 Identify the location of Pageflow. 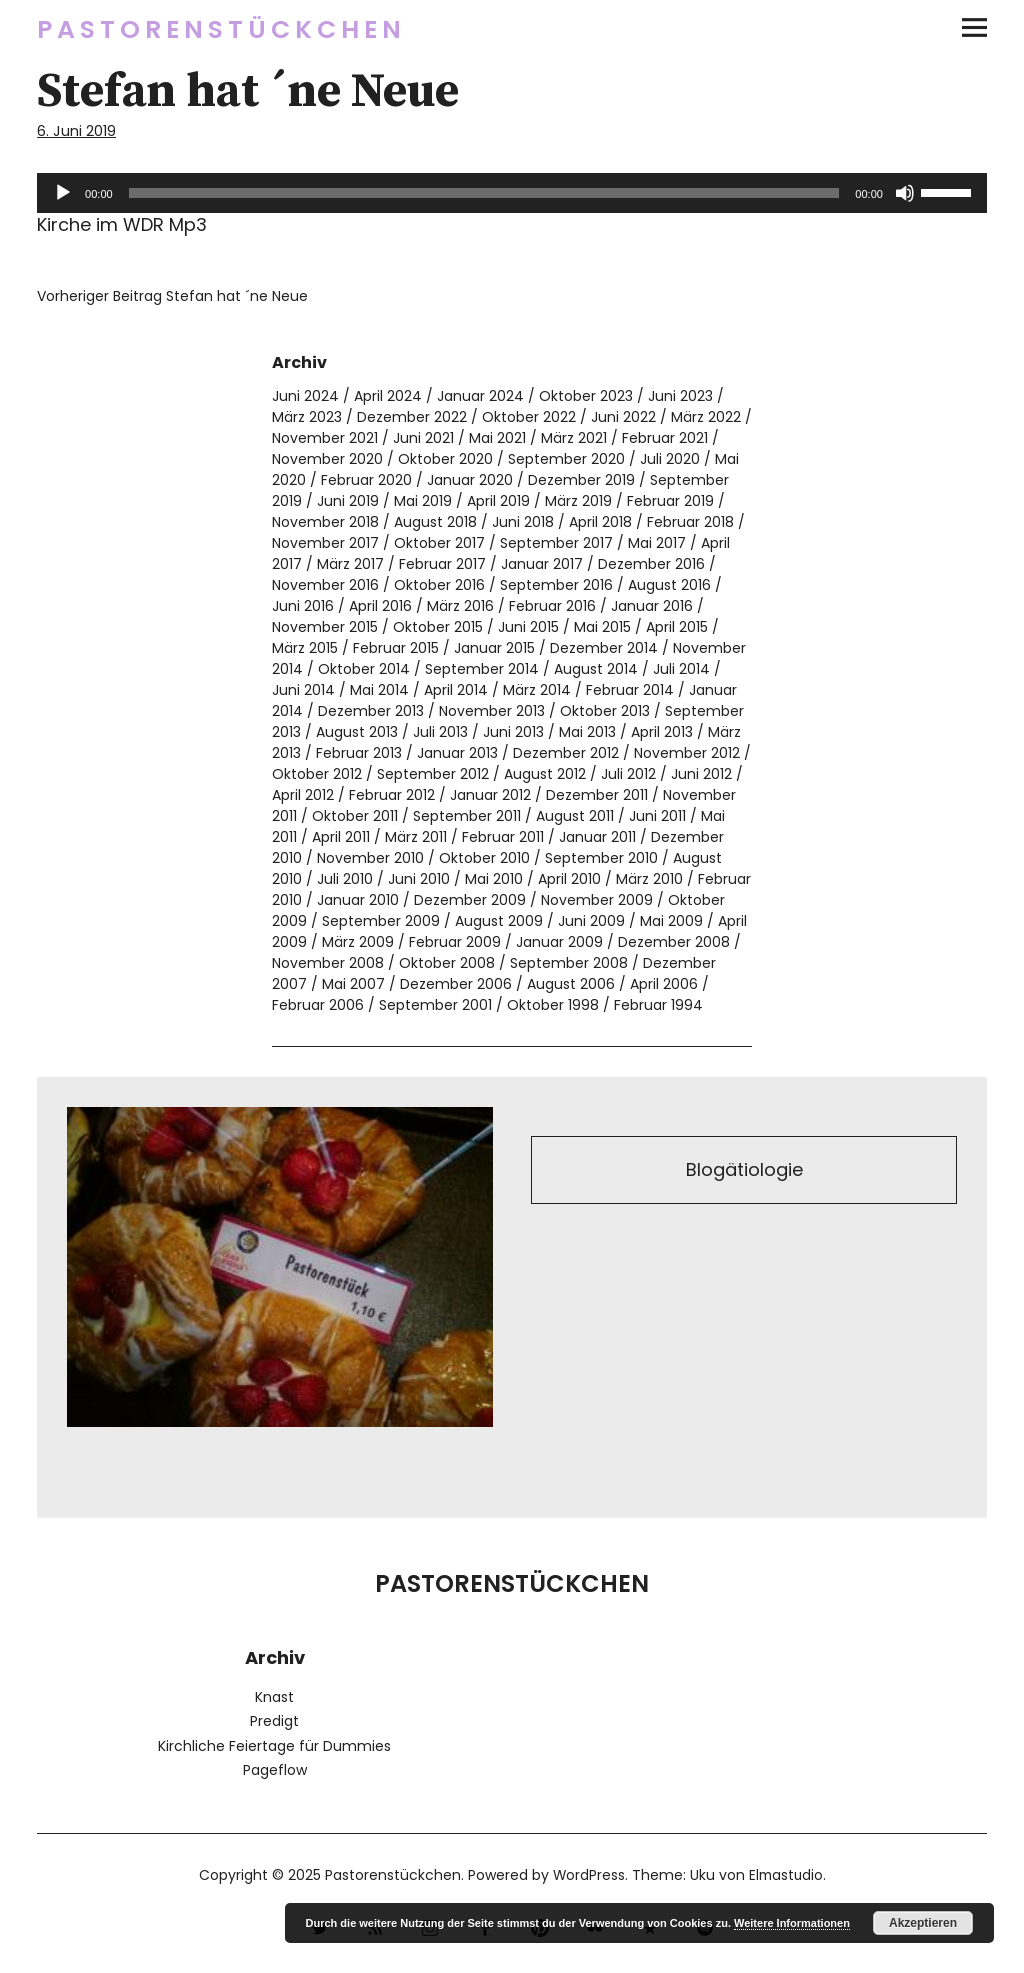
(275, 1770).